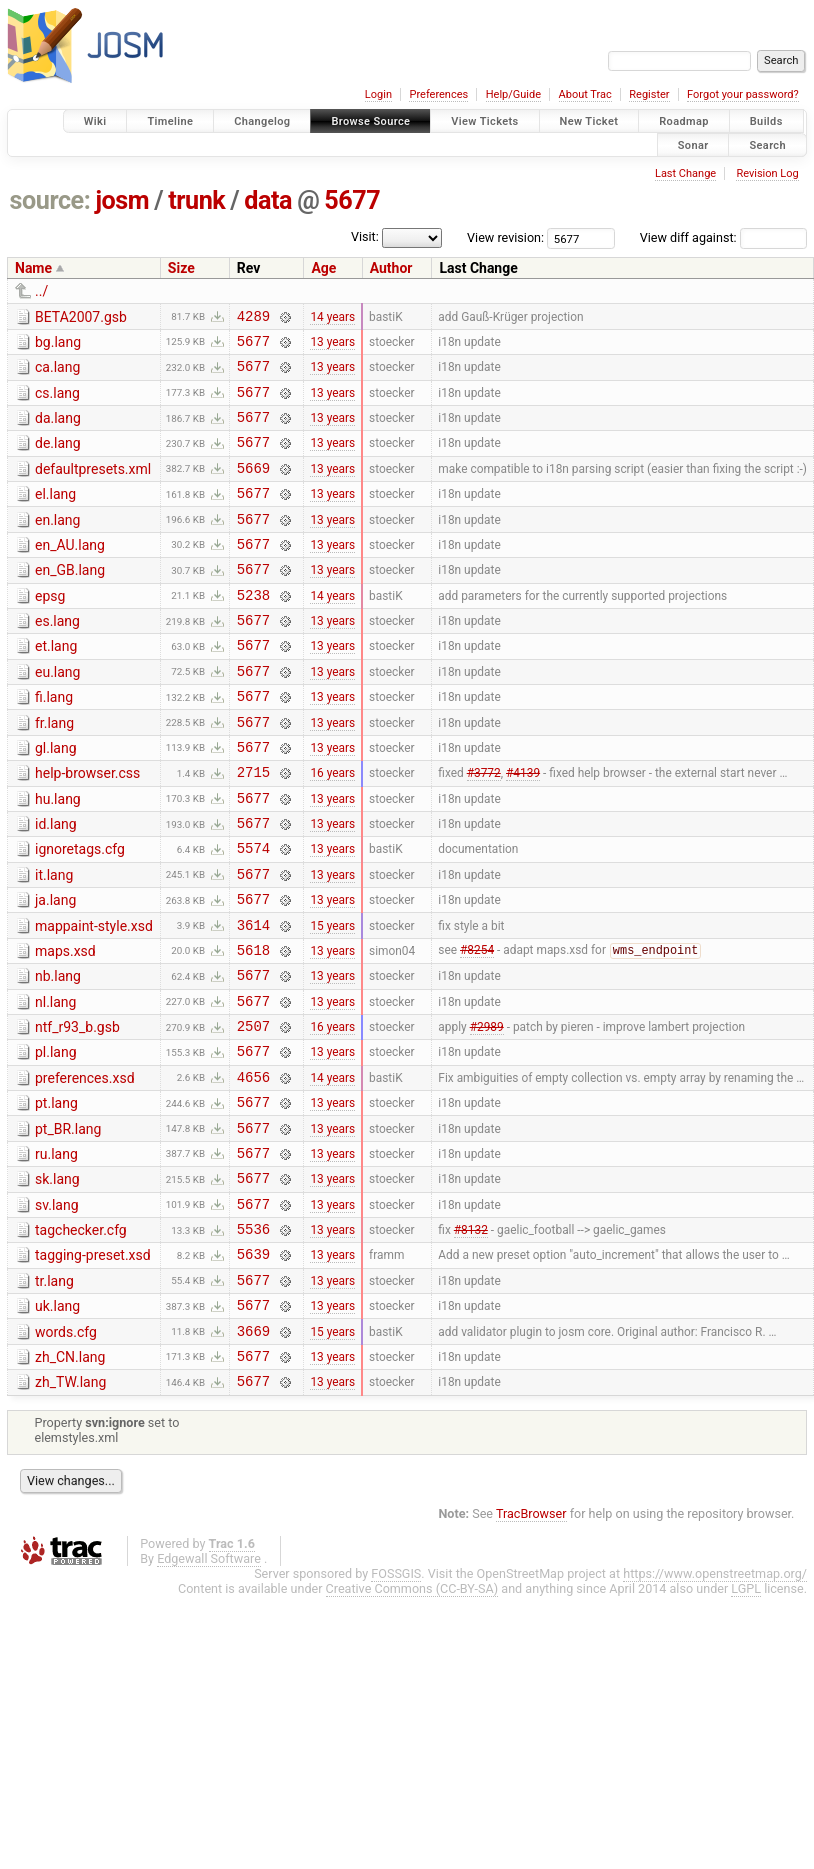  What do you see at coordinates (743, 94) in the screenshot?
I see `Forgot your password?` at bounding box center [743, 94].